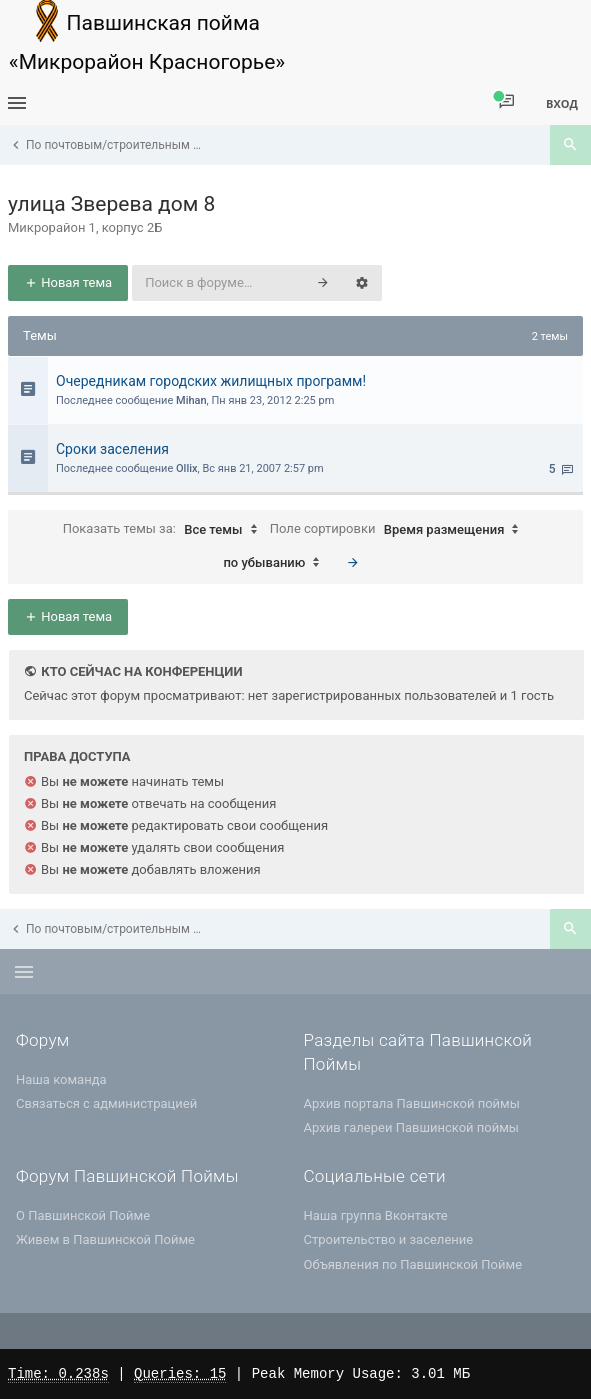  Describe the element at coordinates (411, 1127) in the screenshot. I see `Архив галереи Павшинской поймы [menuitem]` at that location.